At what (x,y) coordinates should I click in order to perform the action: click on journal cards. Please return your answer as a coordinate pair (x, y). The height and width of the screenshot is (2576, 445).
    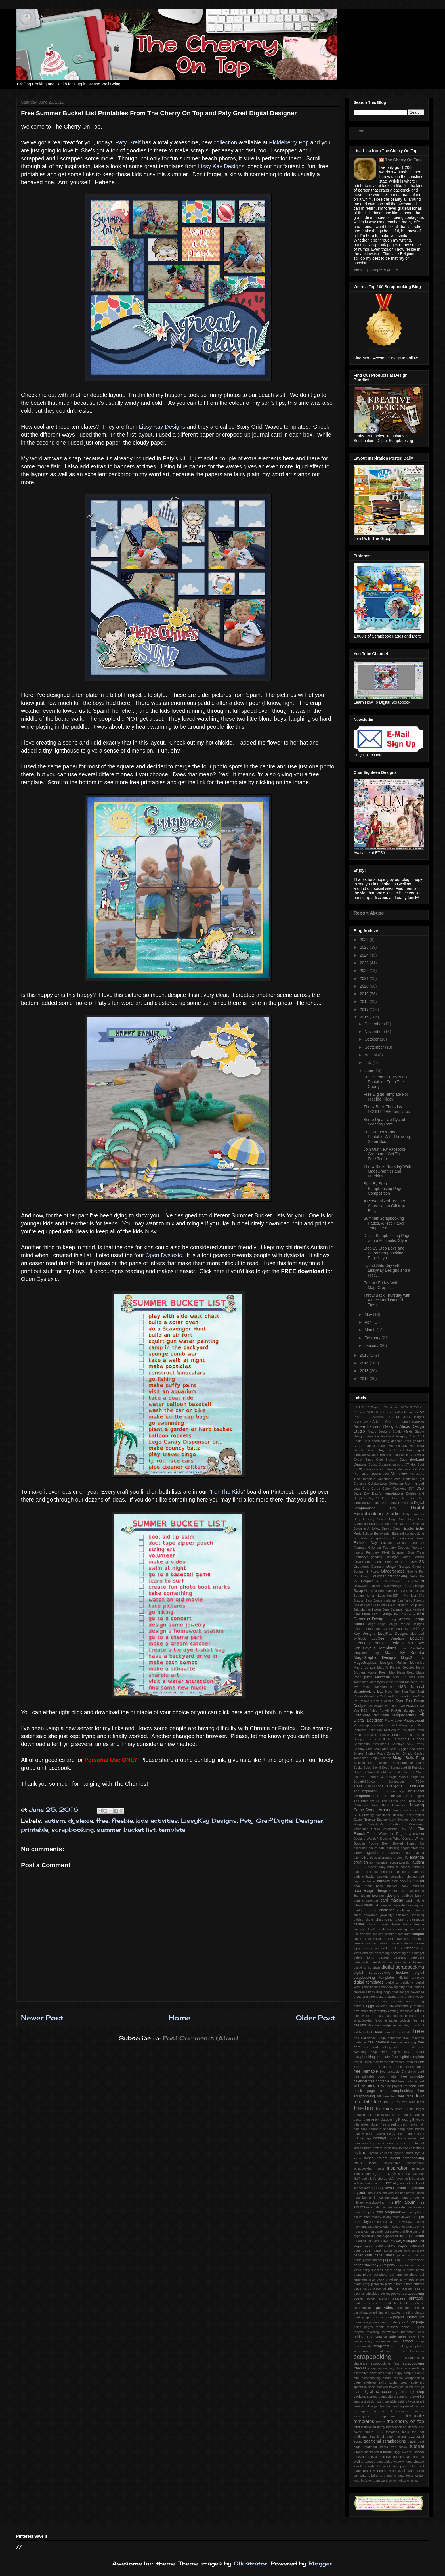
    Looking at the image, I should click on (385, 2174).